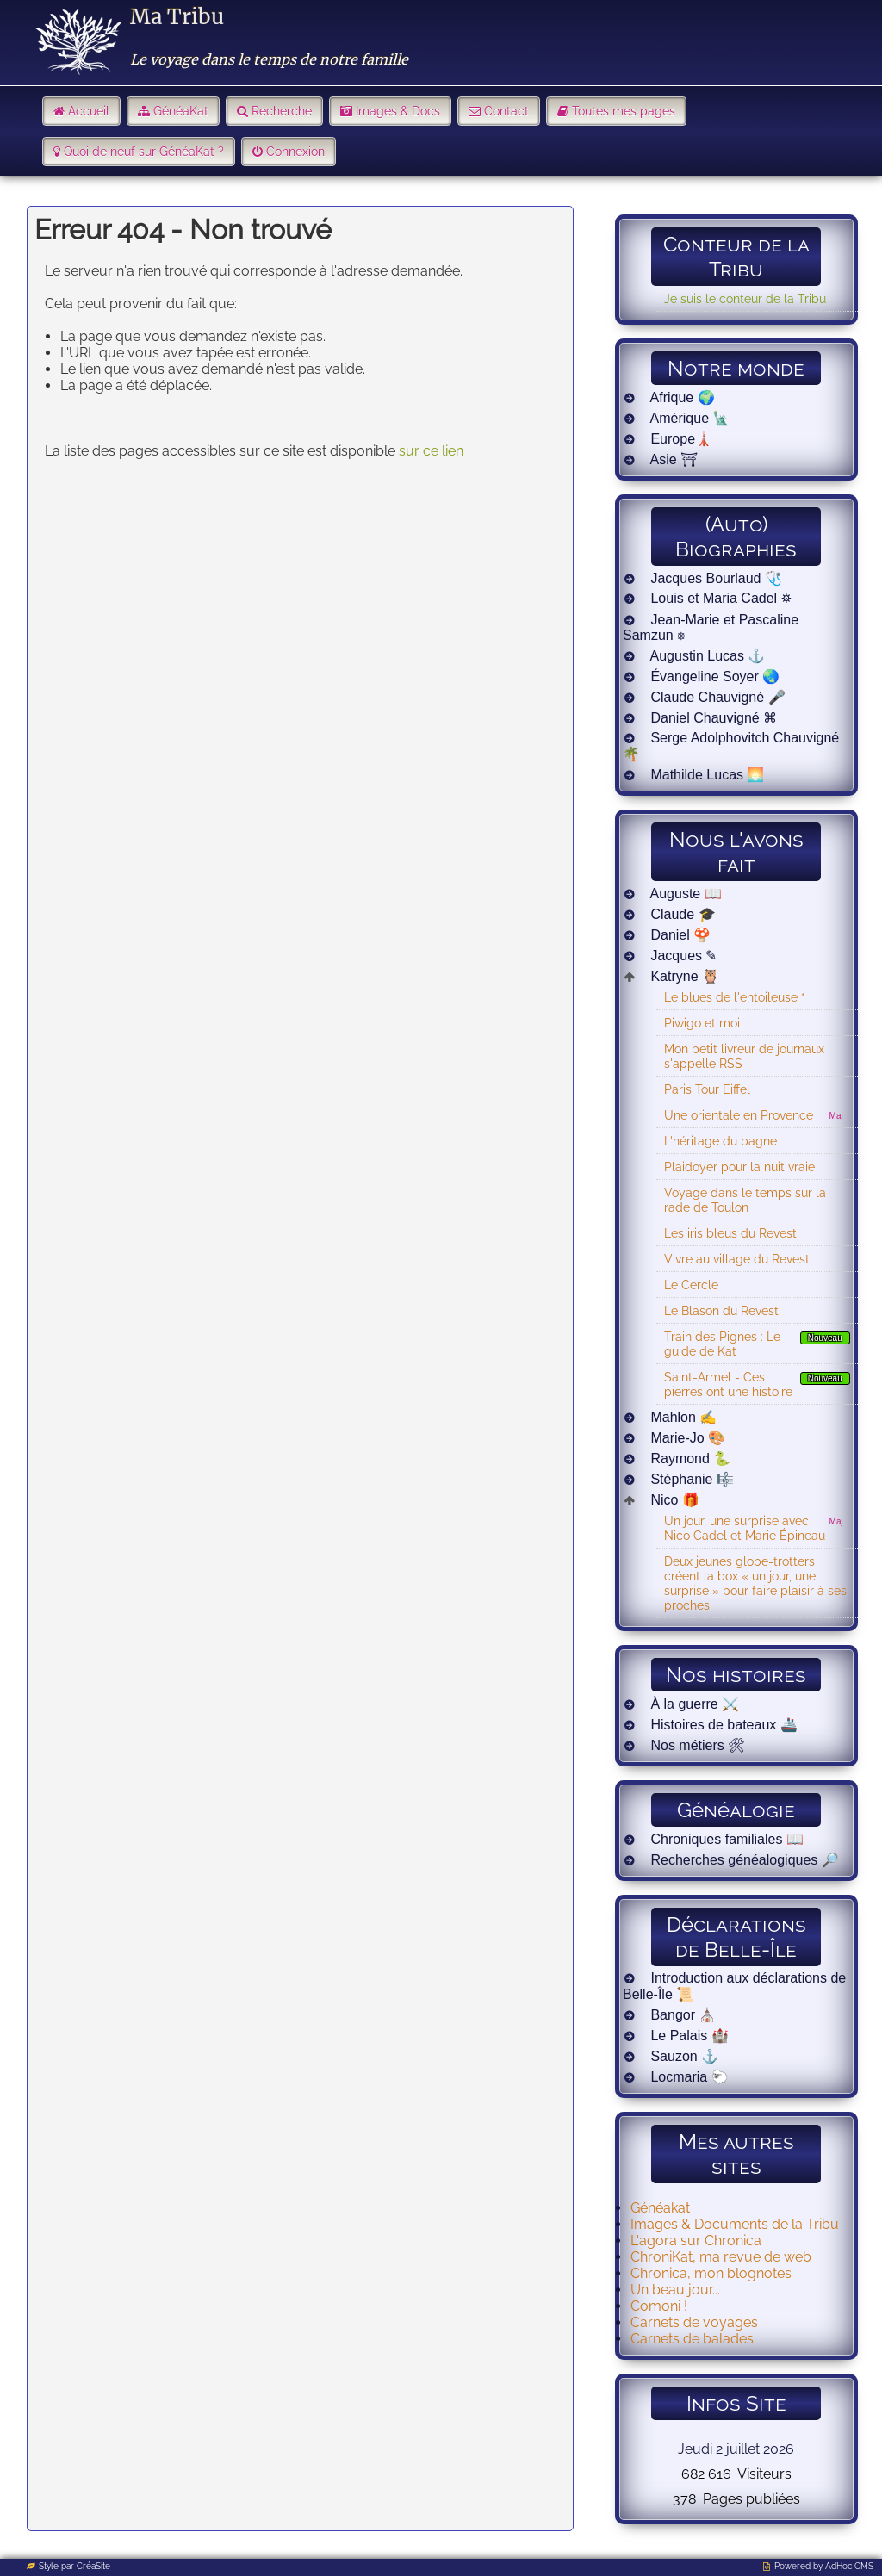 The image size is (882, 2576). Describe the element at coordinates (691, 1284) in the screenshot. I see `Le Cercle` at that location.